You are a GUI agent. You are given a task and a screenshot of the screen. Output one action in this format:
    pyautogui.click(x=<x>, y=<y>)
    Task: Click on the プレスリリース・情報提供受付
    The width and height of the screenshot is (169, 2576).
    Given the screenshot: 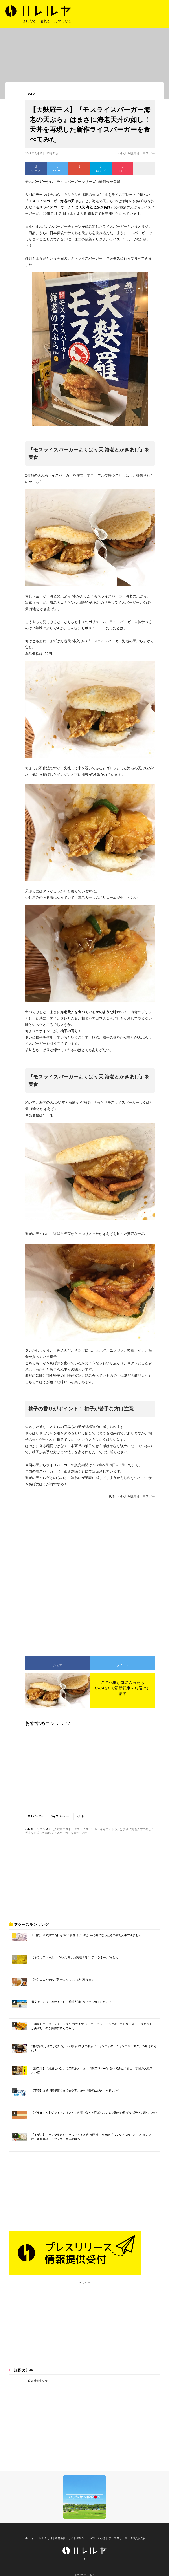 What is the action you would take?
    pyautogui.click(x=126, y=2538)
    